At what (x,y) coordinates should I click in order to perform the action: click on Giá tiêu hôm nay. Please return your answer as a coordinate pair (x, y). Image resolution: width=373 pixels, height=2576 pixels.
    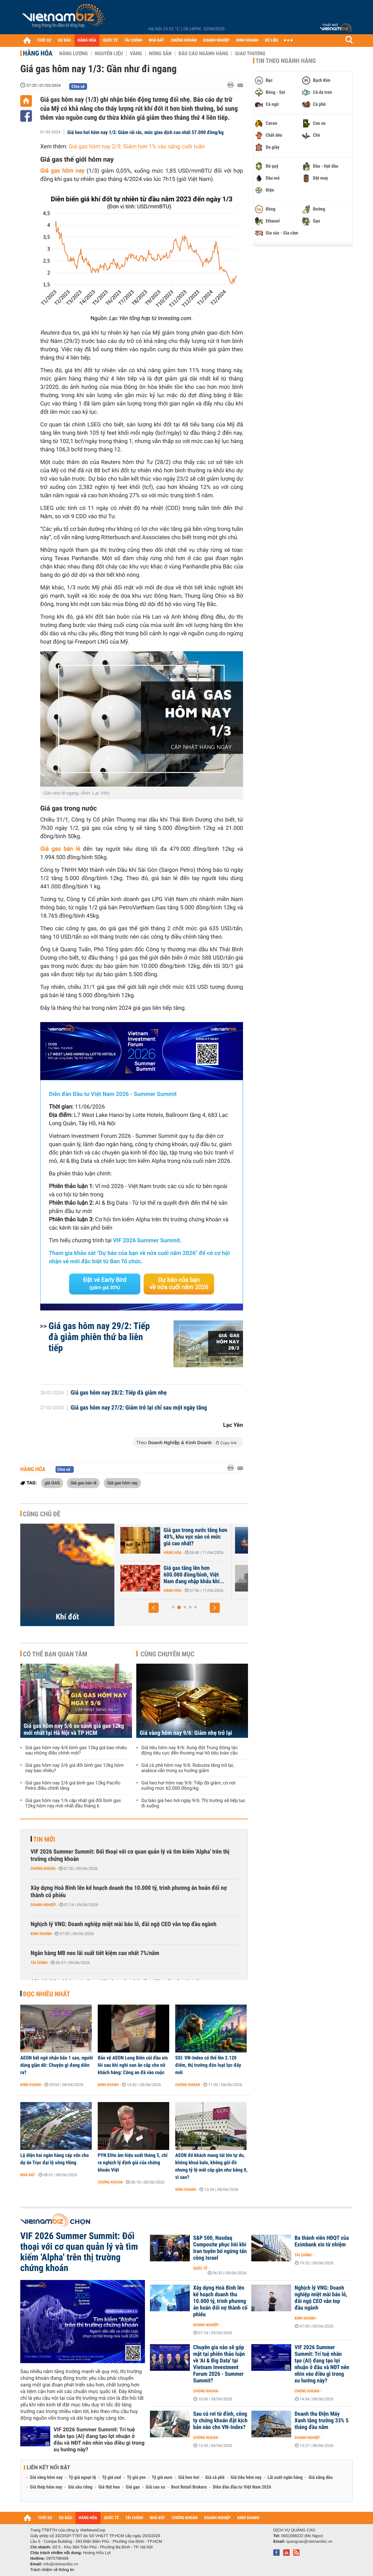
    Looking at the image, I should click on (246, 2477).